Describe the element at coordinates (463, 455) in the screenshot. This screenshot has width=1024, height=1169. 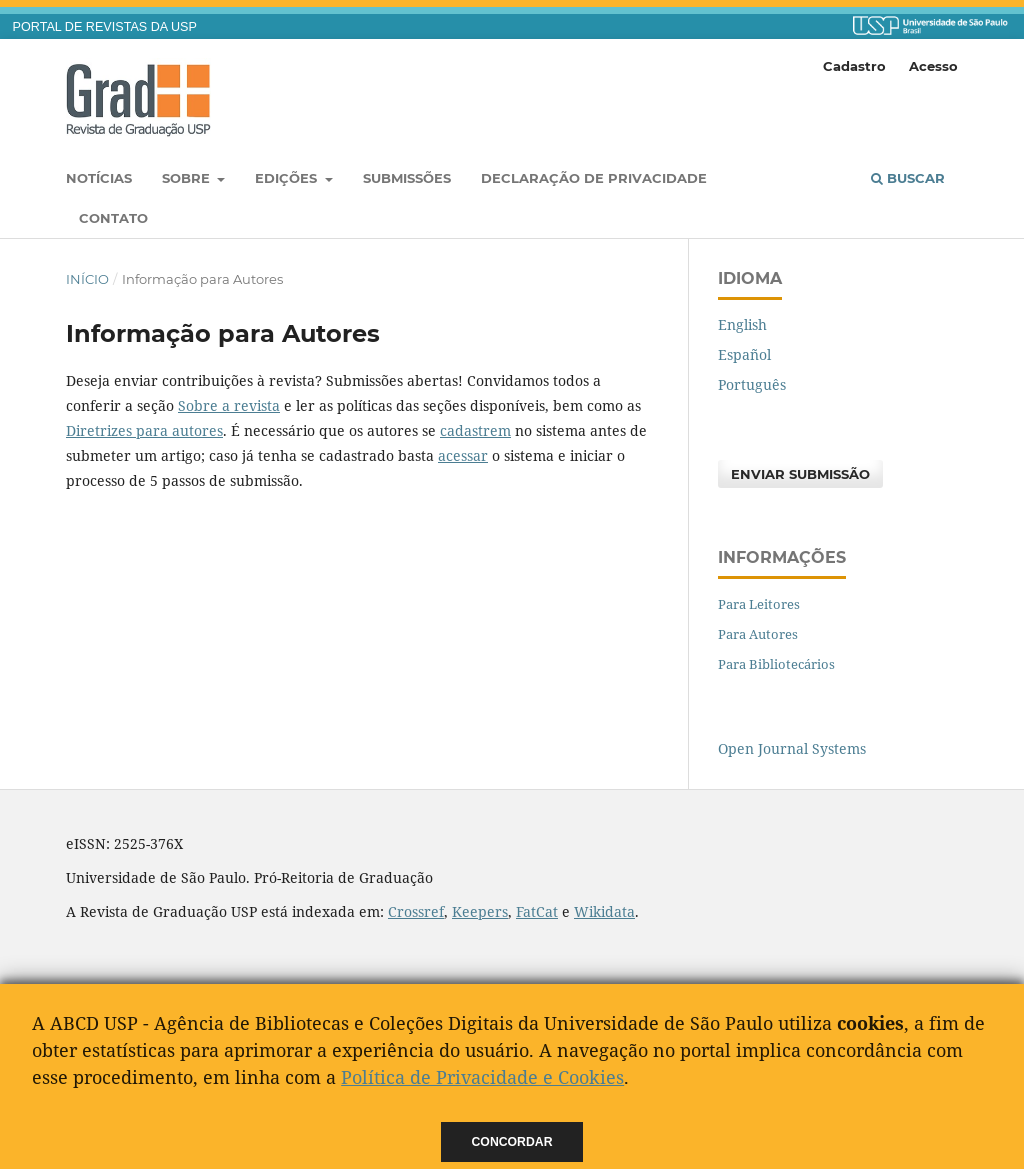
I see `acessar` at that location.